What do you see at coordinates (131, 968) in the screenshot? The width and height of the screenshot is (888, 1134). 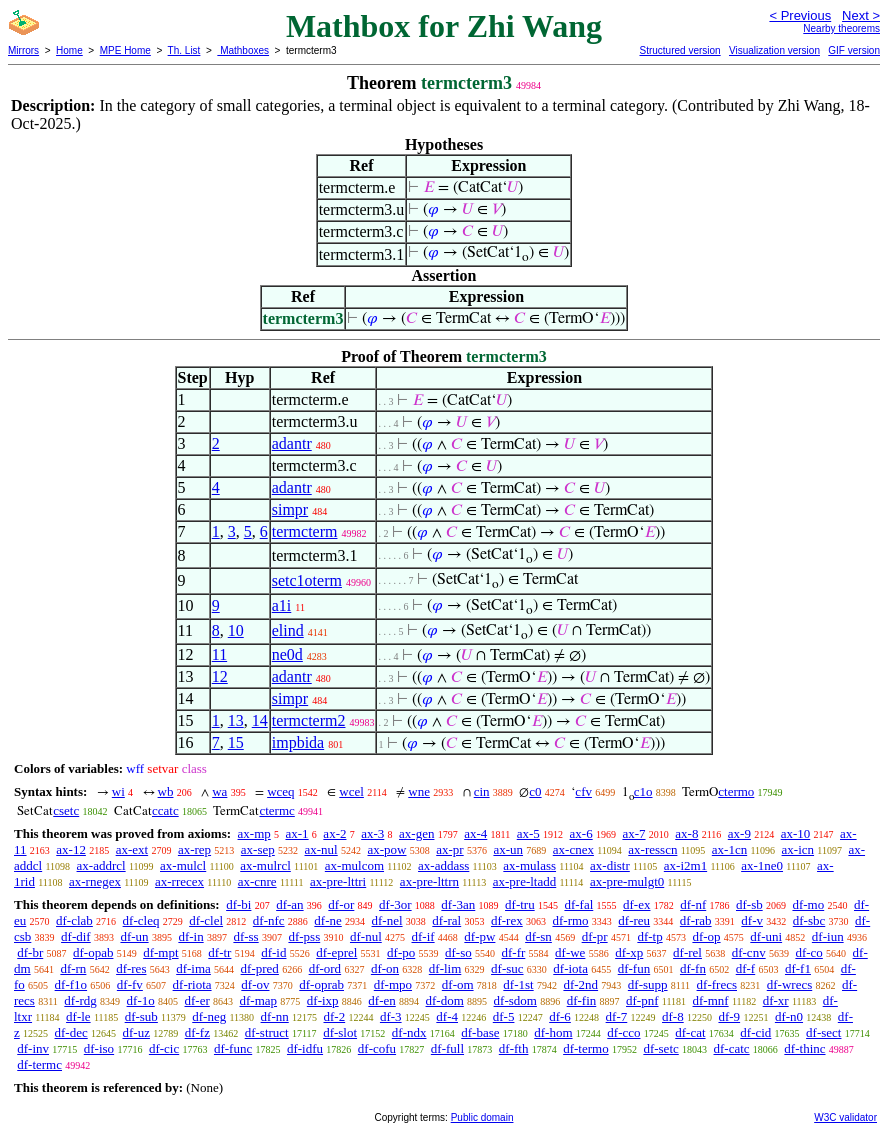 I see `df-res` at bounding box center [131, 968].